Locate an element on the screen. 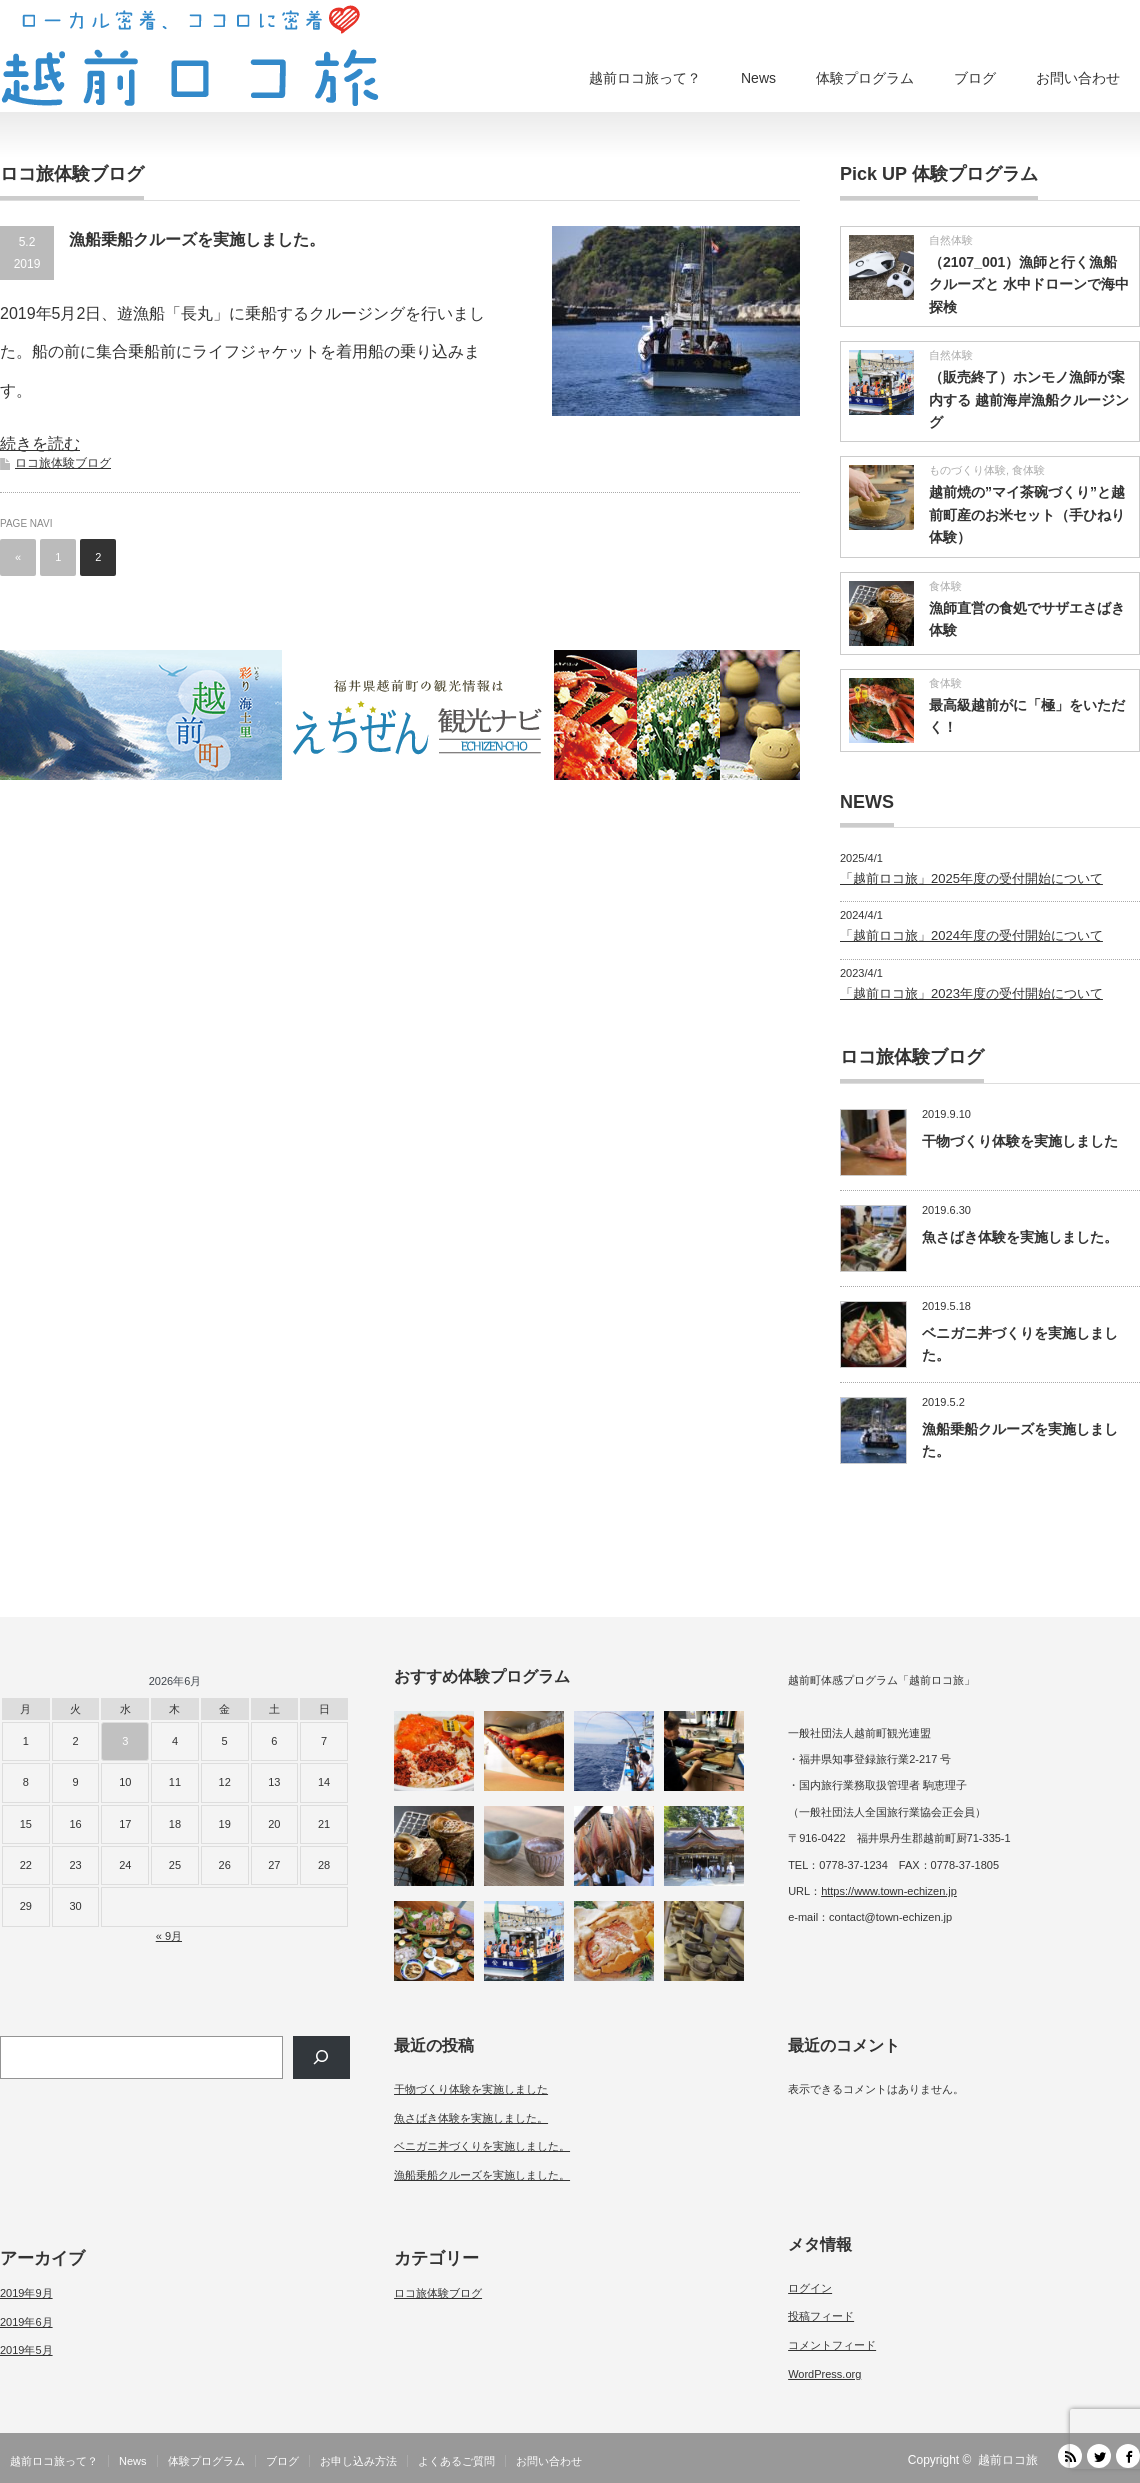 This screenshot has width=1140, height=2483. https://www.town-echizen.jp is located at coordinates (889, 1891).